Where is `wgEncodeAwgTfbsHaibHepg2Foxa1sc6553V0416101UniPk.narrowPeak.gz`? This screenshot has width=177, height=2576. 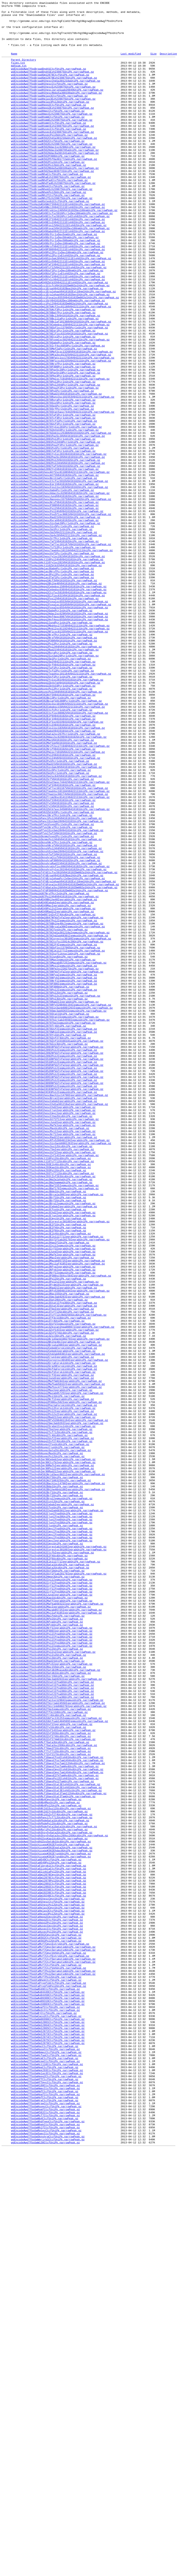 wgEncodeAwgTfbsHaibHepg2Foxa1sc6553V0416101UniPk.narrowPeak.gz is located at coordinates (59, 720).